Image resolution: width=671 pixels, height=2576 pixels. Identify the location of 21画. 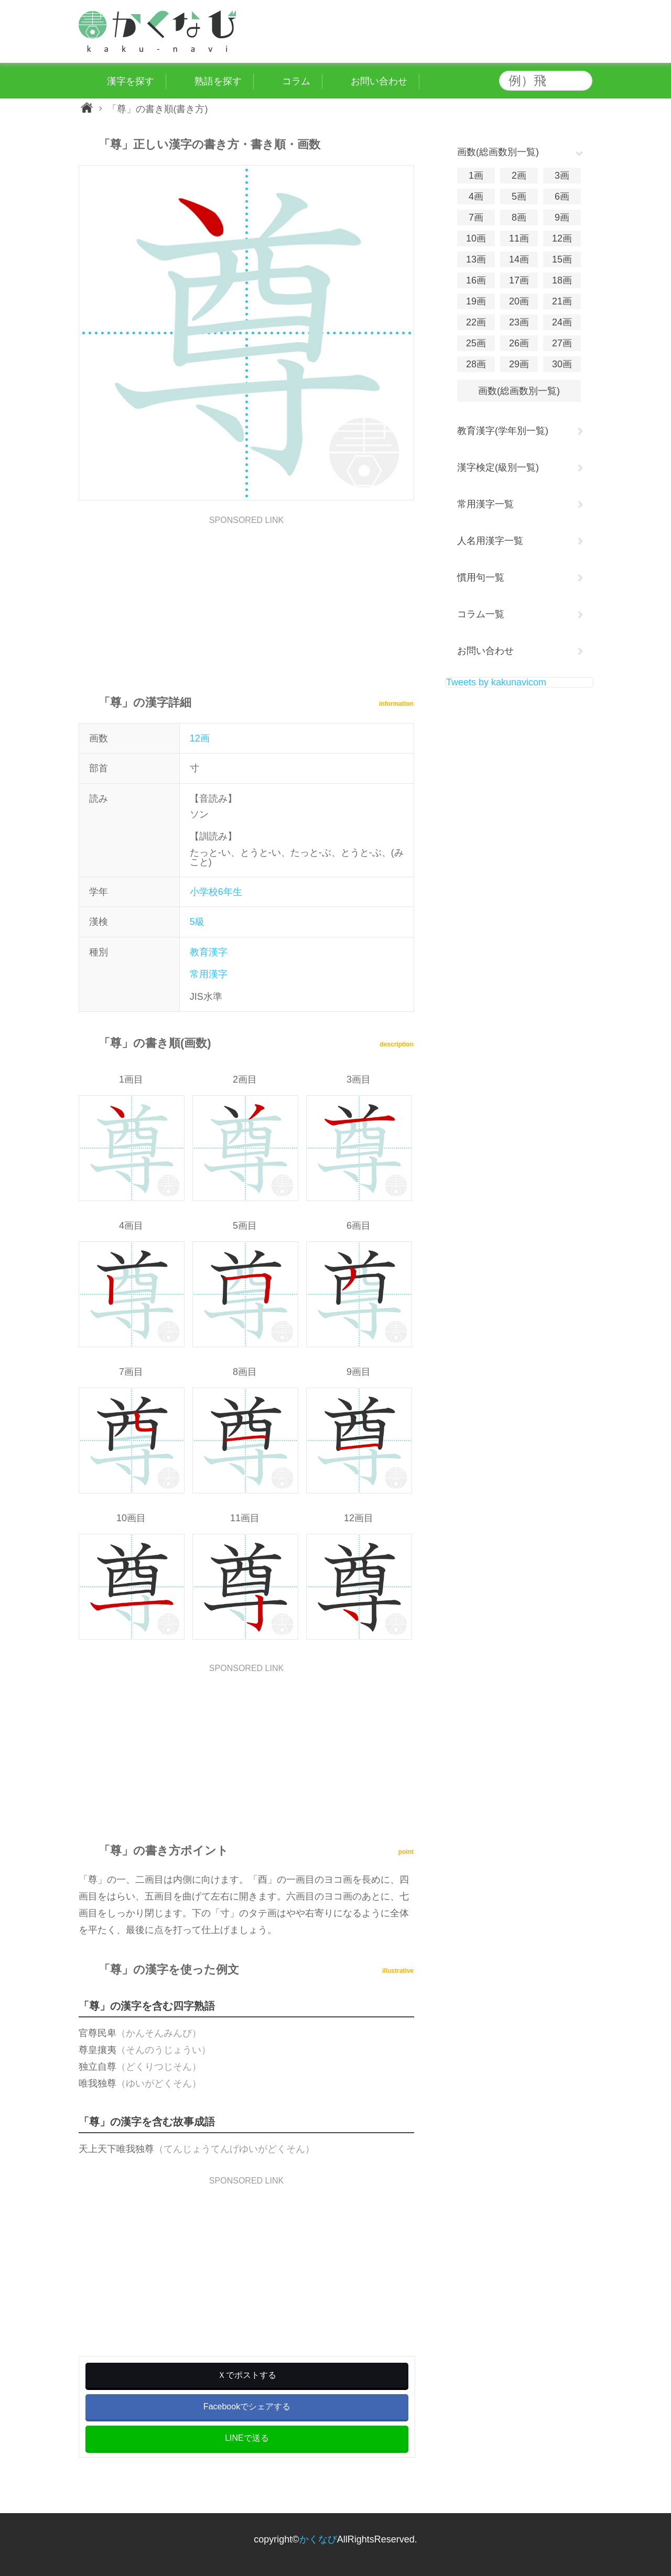
(562, 301).